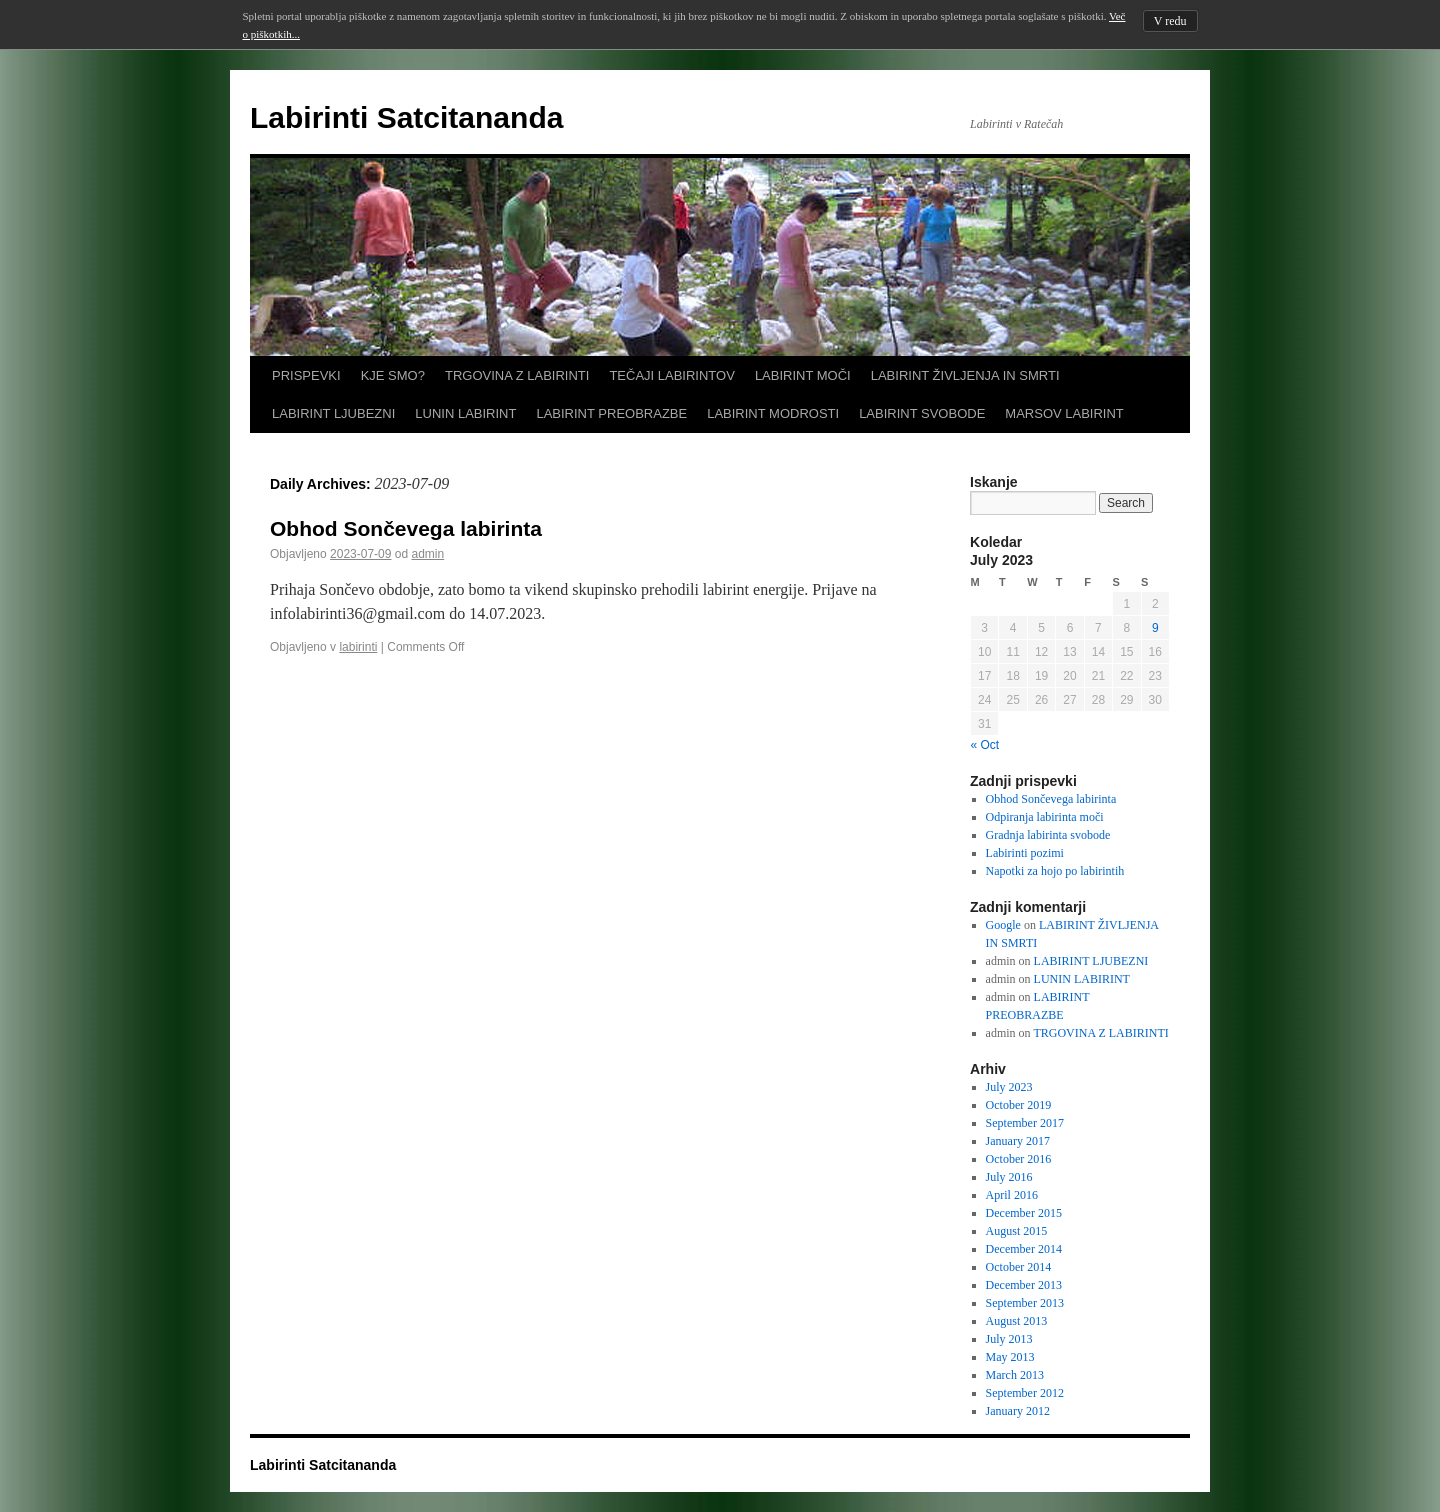  Describe the element at coordinates (1009, 1339) in the screenshot. I see `July 2013` at that location.